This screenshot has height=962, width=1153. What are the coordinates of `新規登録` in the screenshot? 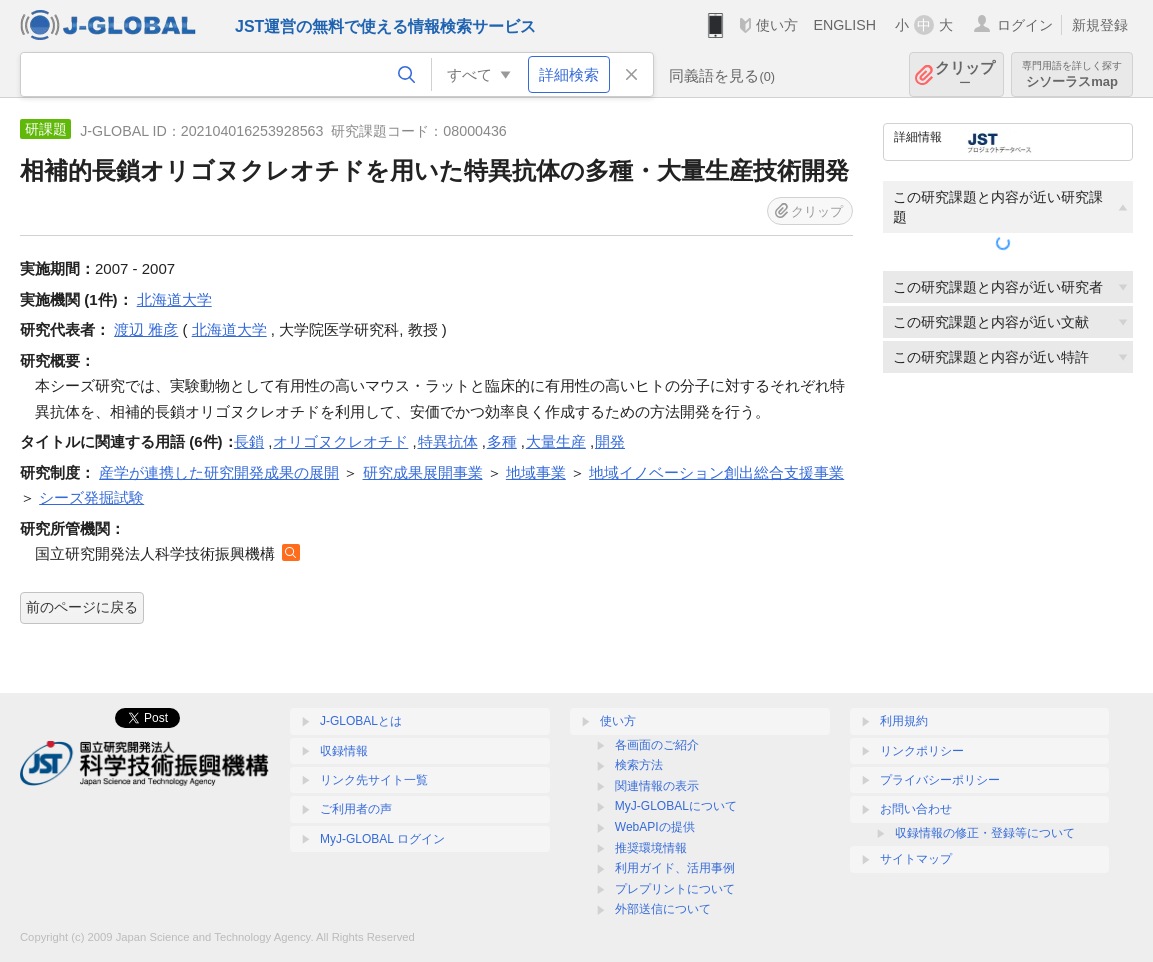 It's located at (1100, 25).